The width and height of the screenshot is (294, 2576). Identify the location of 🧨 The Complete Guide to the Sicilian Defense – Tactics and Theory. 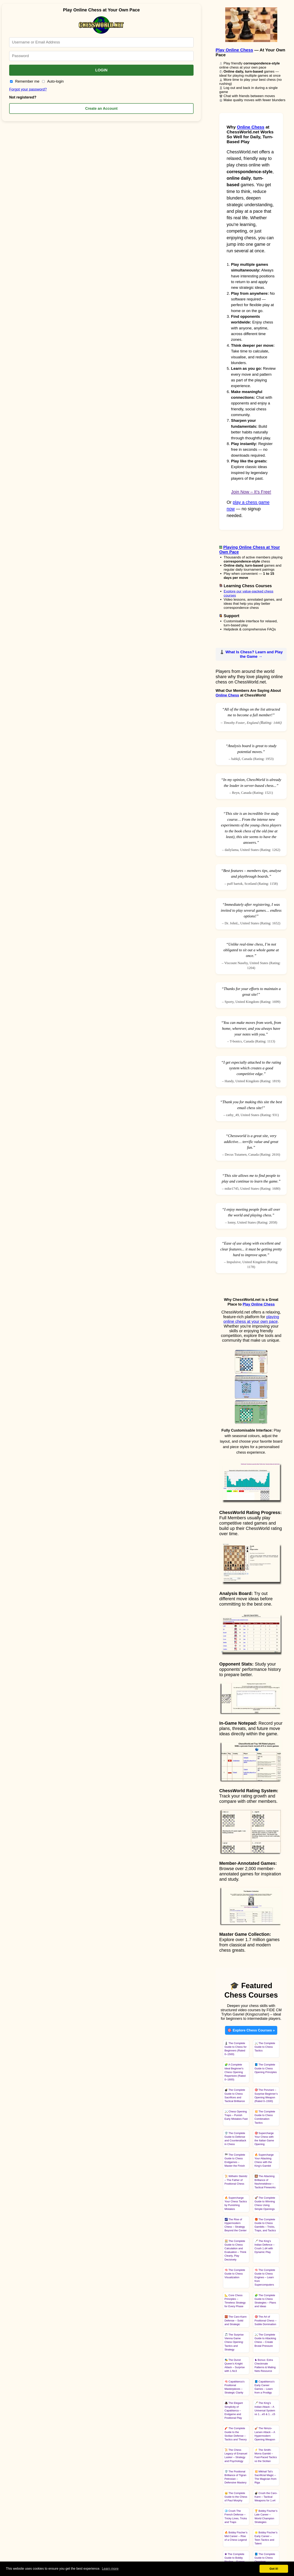
(236, 2504).